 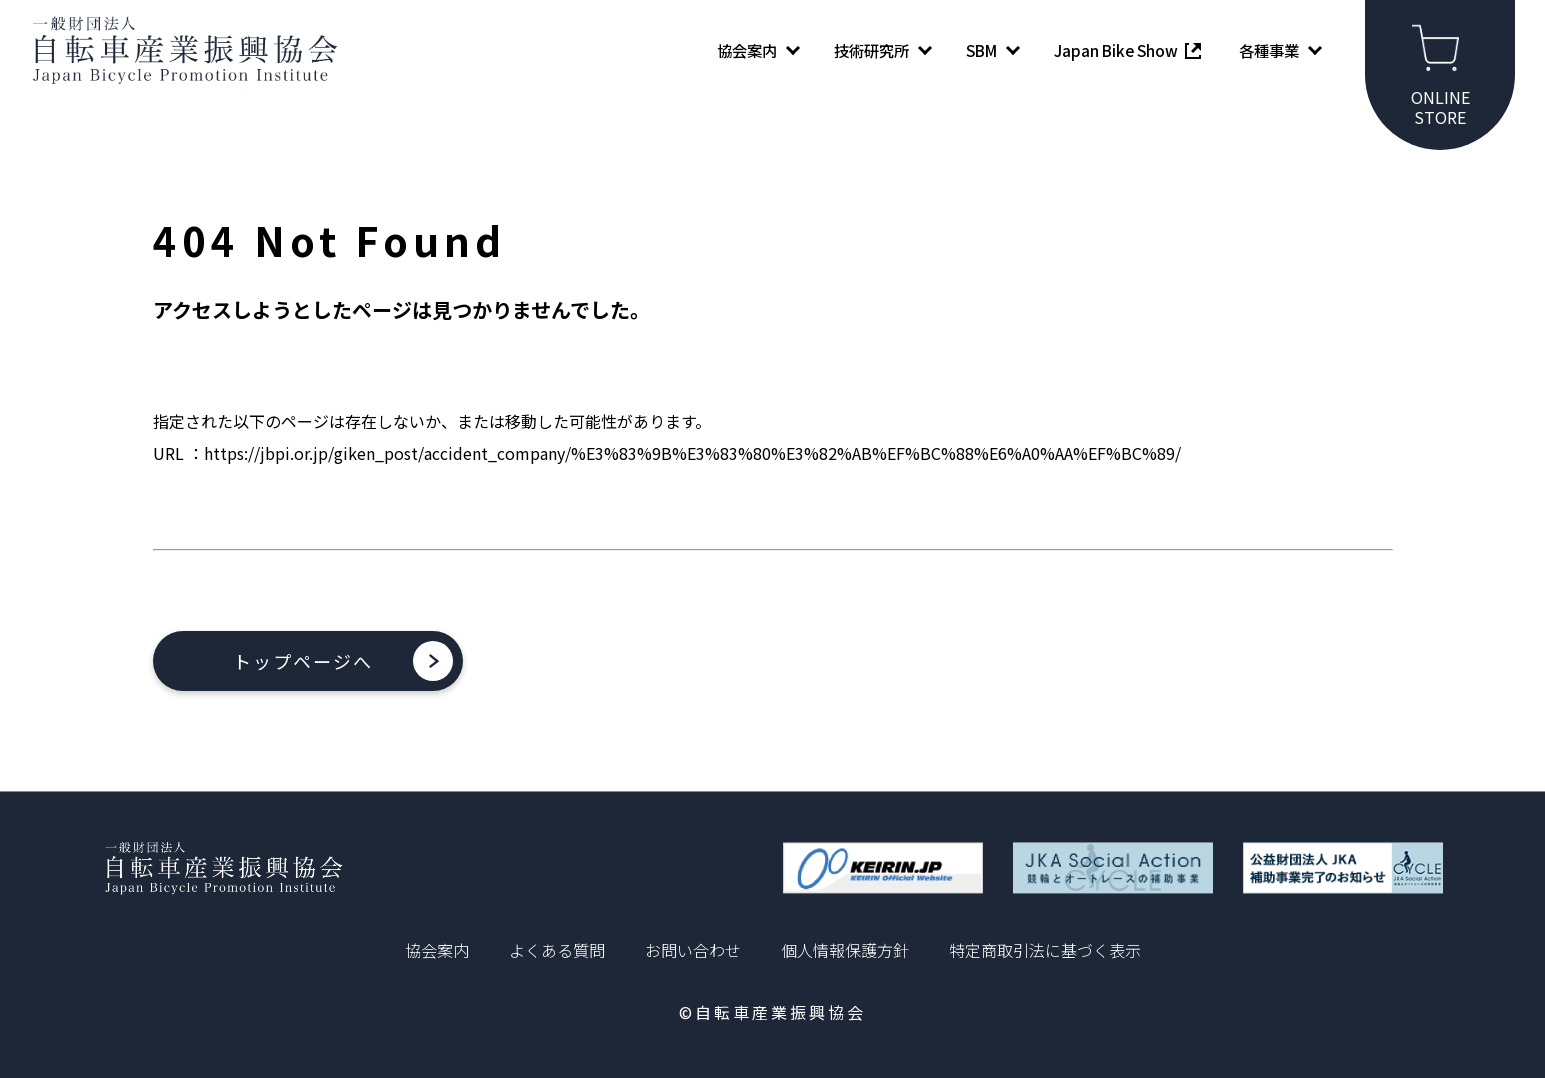 What do you see at coordinates (557, 950) in the screenshot?
I see `よくある質問` at bounding box center [557, 950].